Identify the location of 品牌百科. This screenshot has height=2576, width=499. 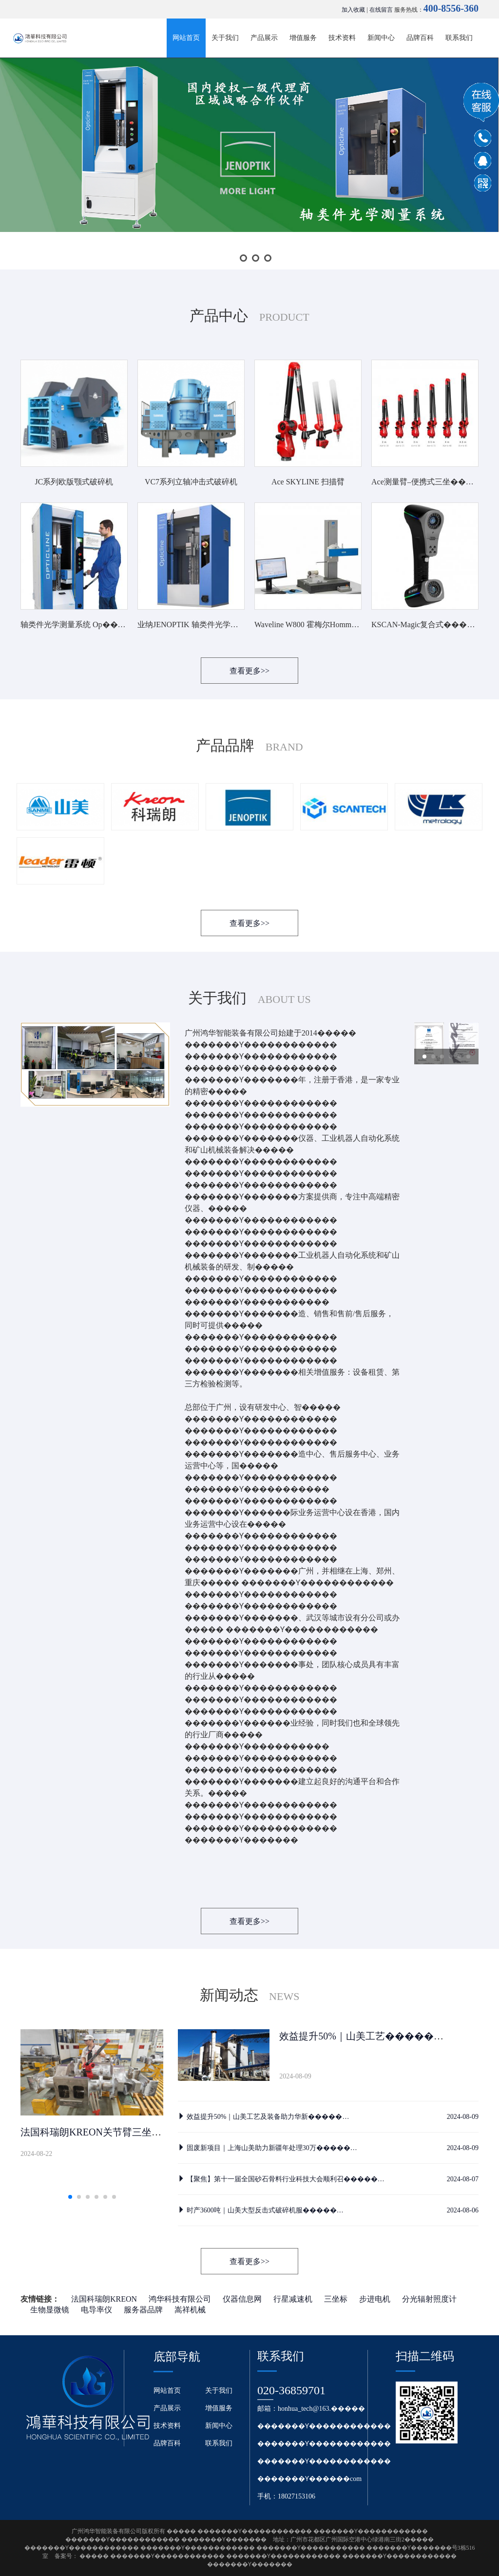
(420, 37).